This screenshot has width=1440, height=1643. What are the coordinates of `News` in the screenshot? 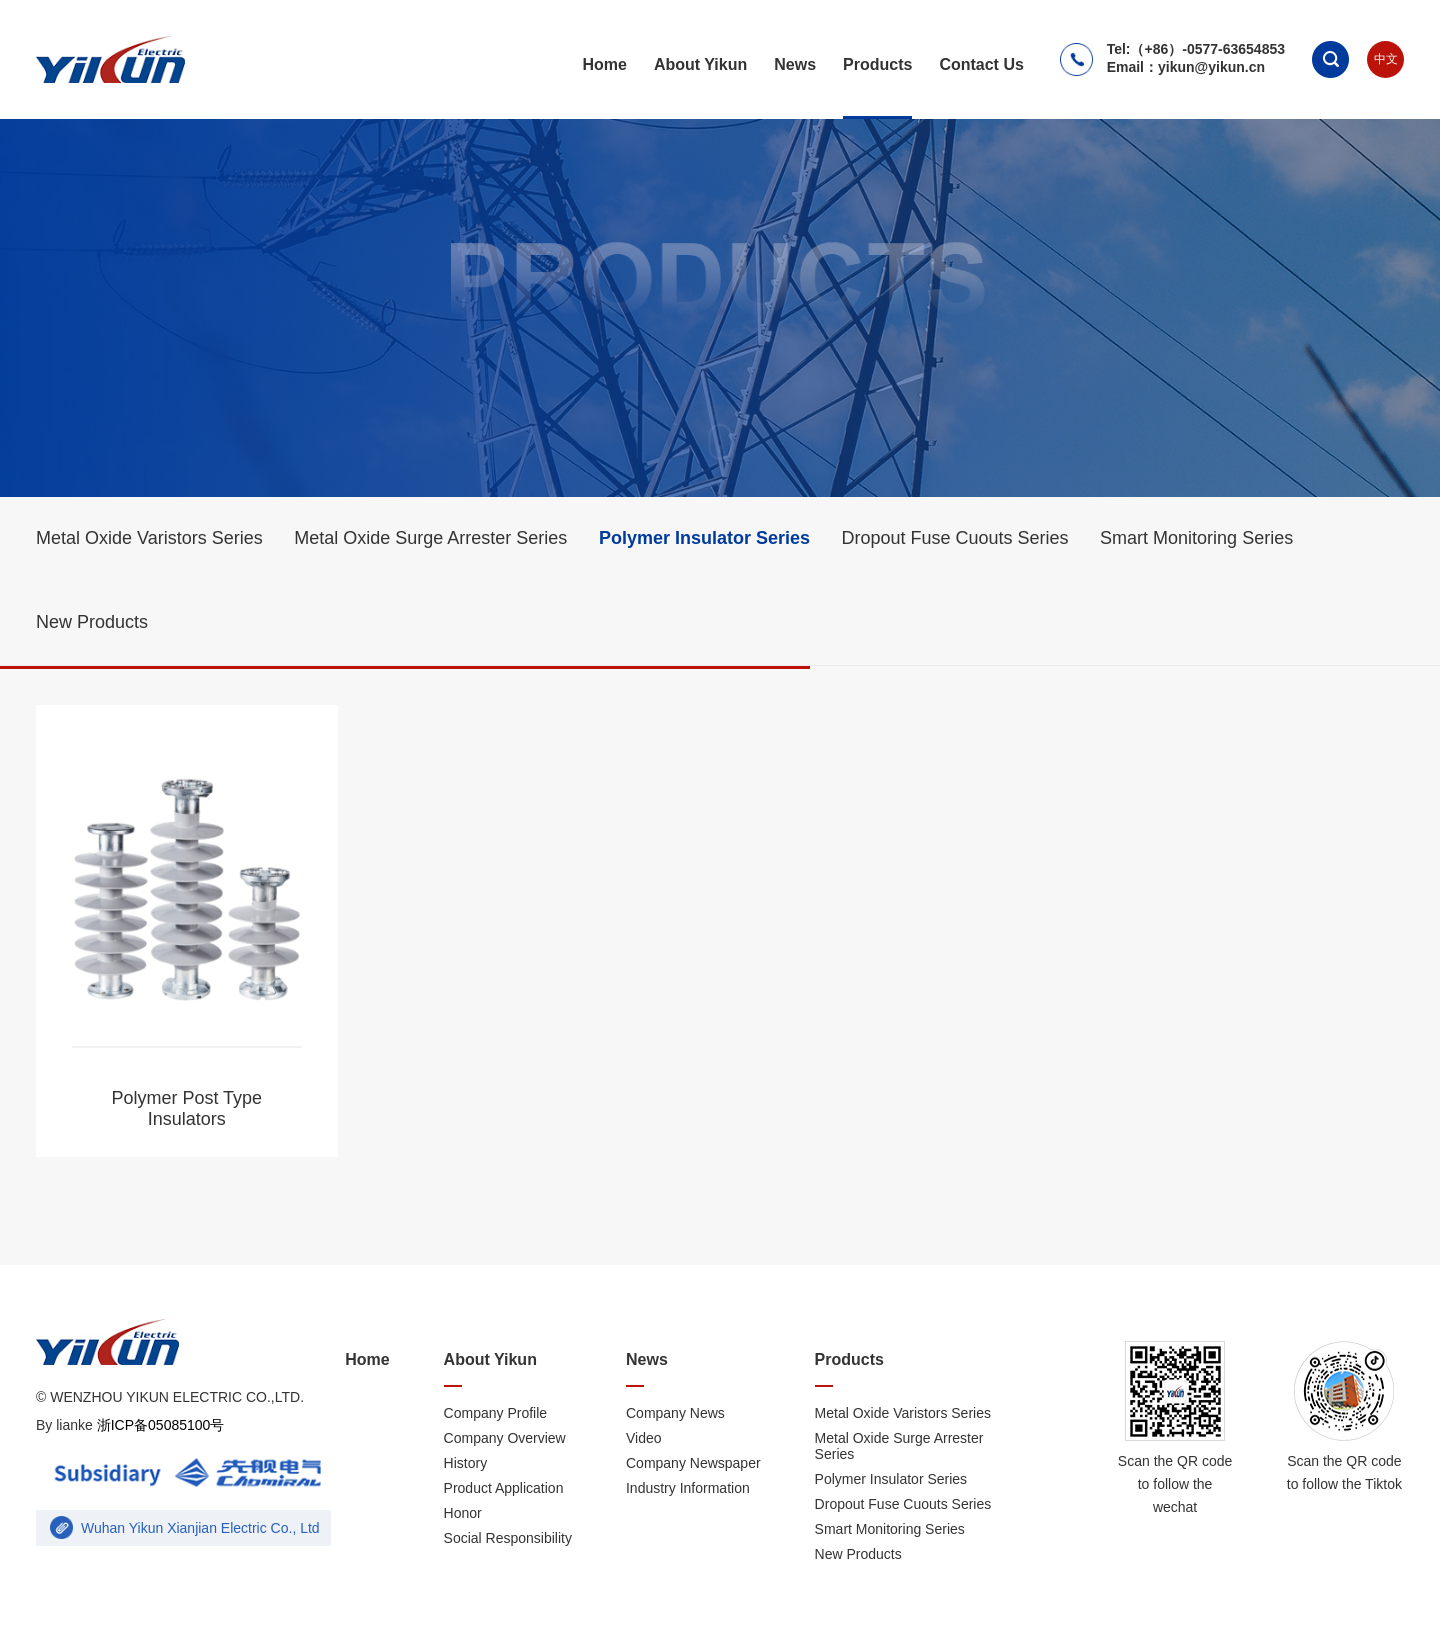 It's located at (795, 64).